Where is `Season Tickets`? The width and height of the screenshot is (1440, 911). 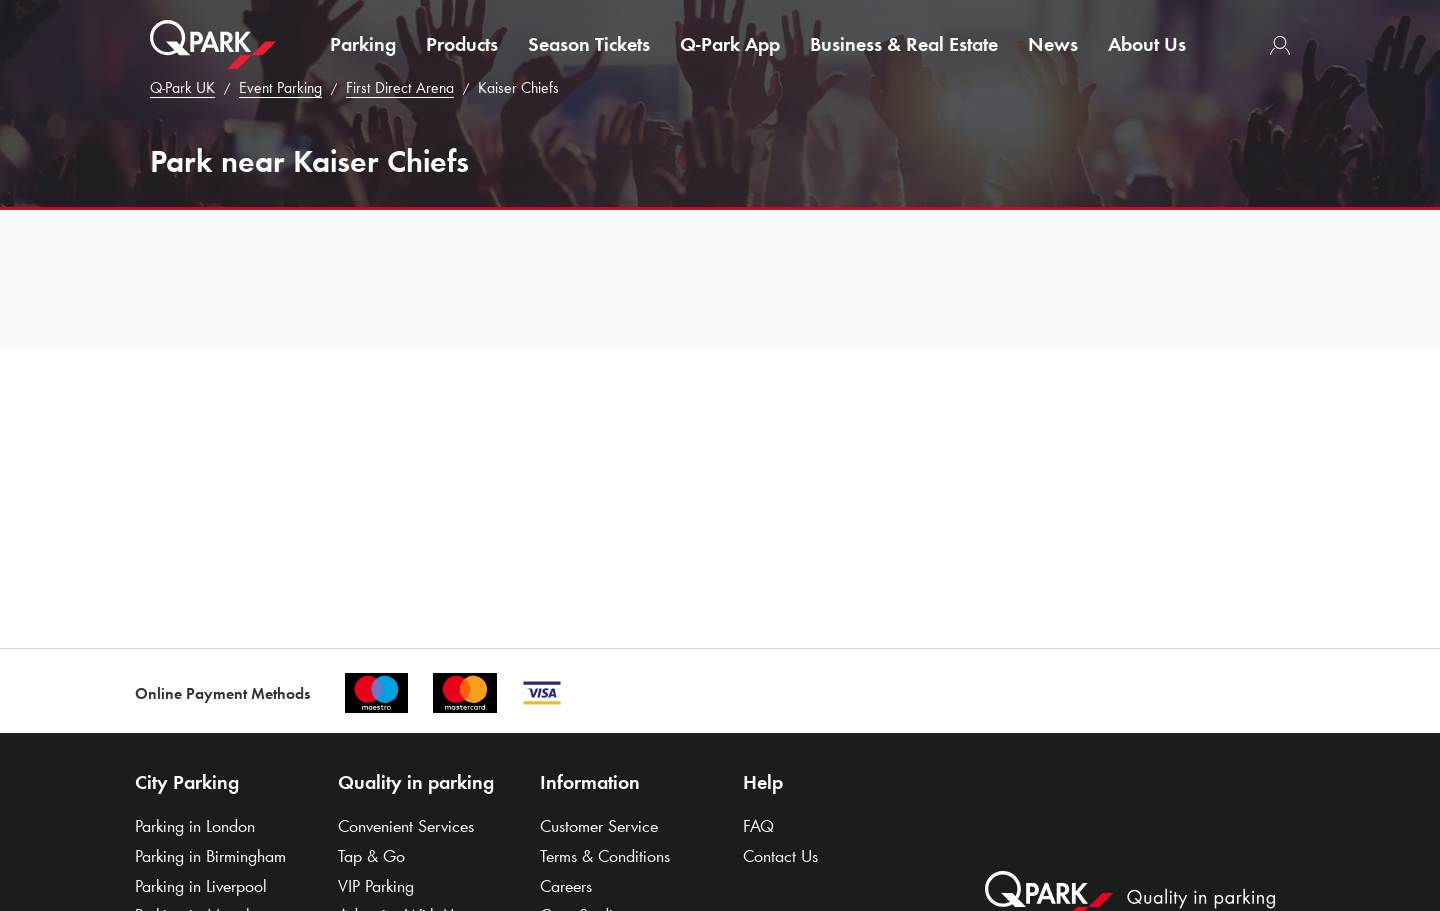 Season Tickets is located at coordinates (589, 44).